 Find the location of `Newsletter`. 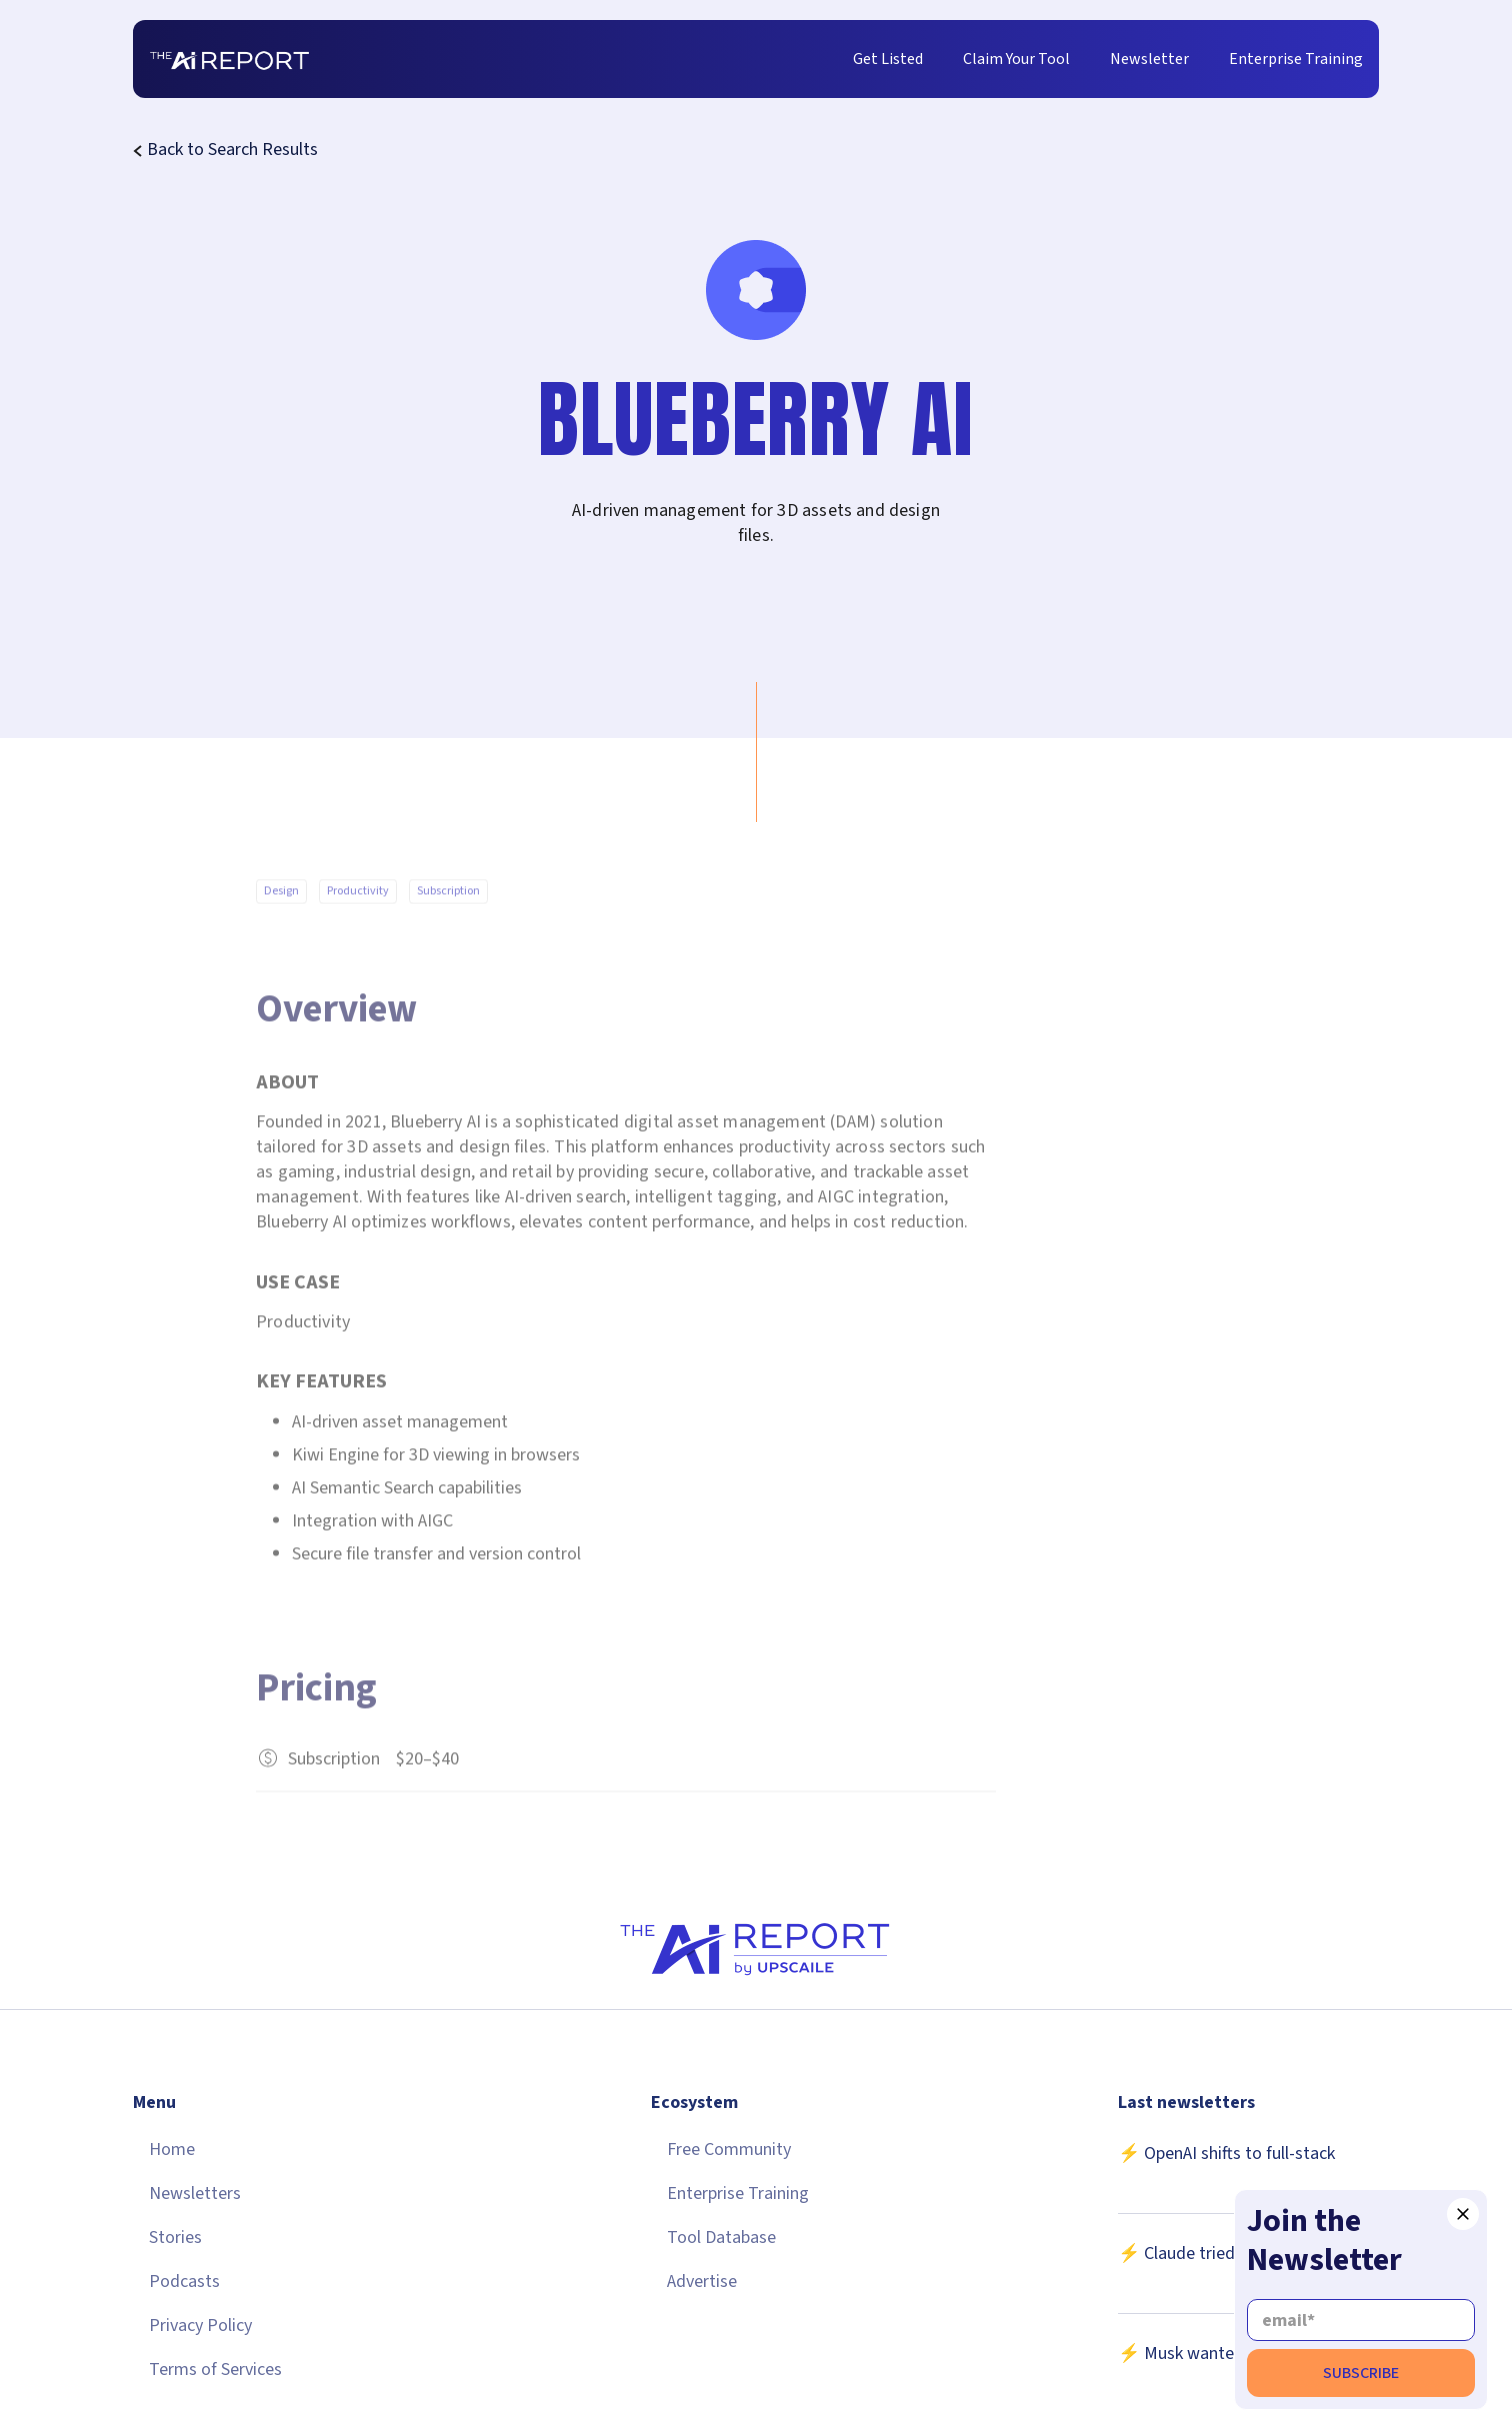

Newsletter is located at coordinates (1149, 59).